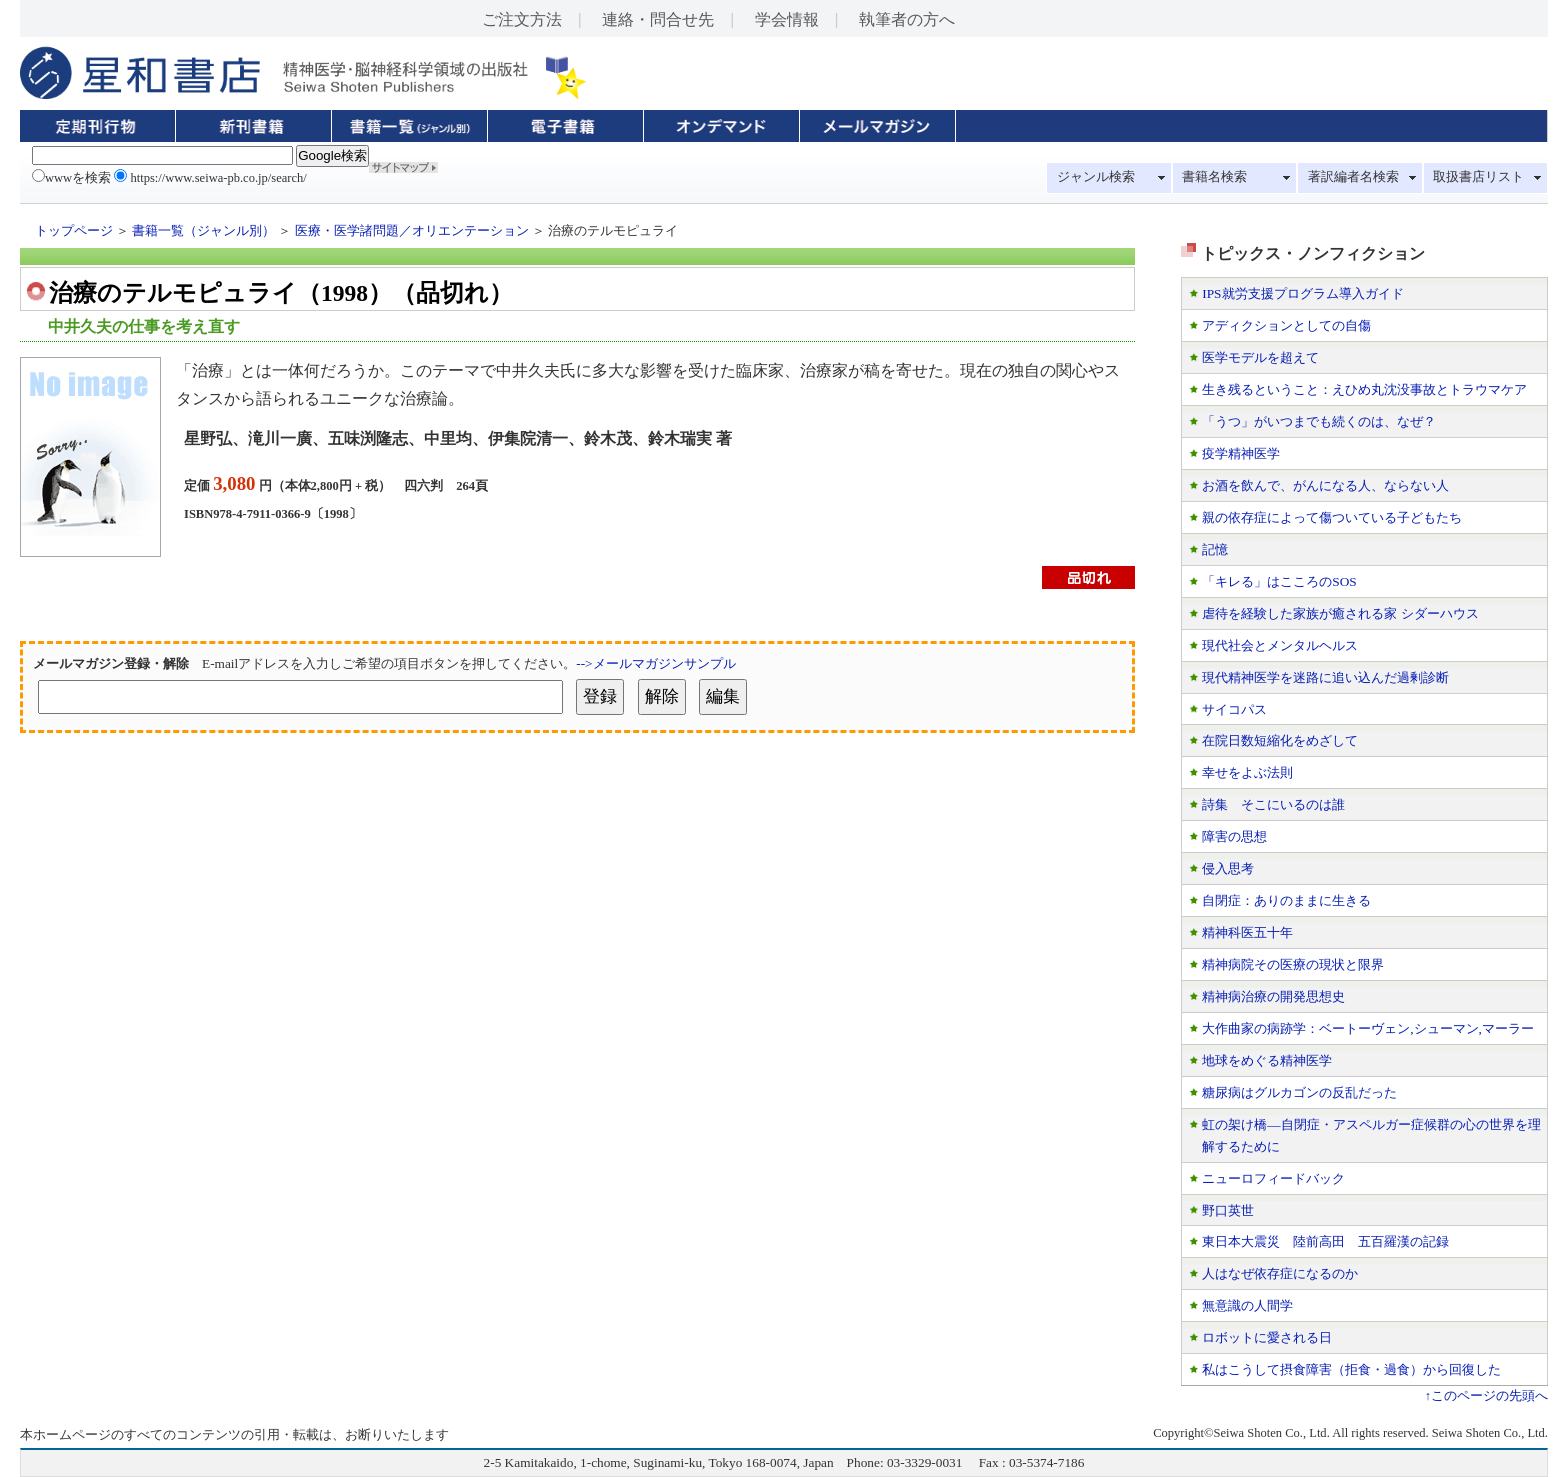 This screenshot has width=1568, height=1477. What do you see at coordinates (1280, 1273) in the screenshot?
I see `人はなぜ依存症になるのか` at bounding box center [1280, 1273].